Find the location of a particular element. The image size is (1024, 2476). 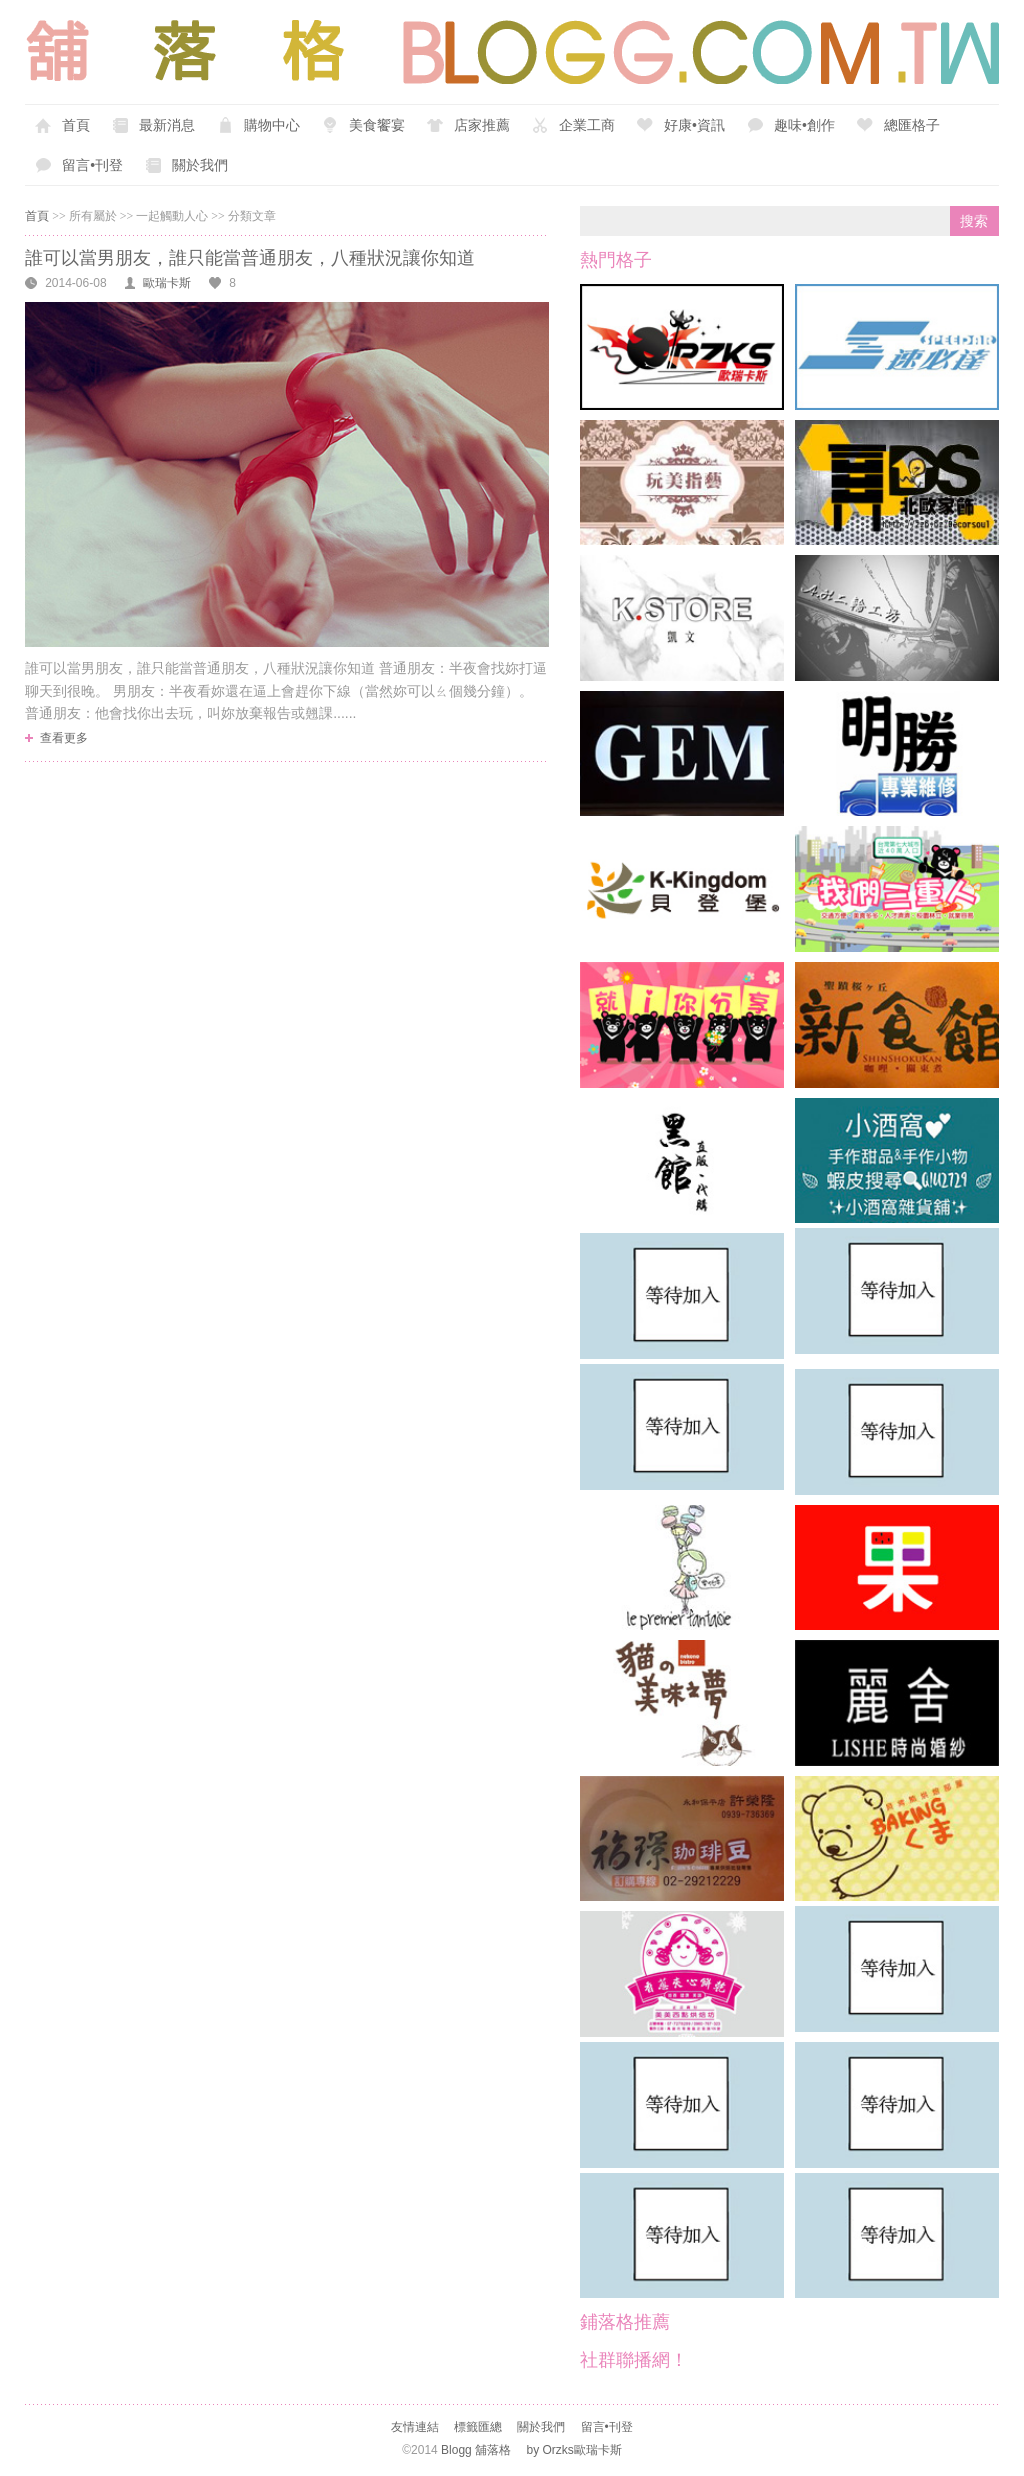

趣味•創作 is located at coordinates (804, 125).